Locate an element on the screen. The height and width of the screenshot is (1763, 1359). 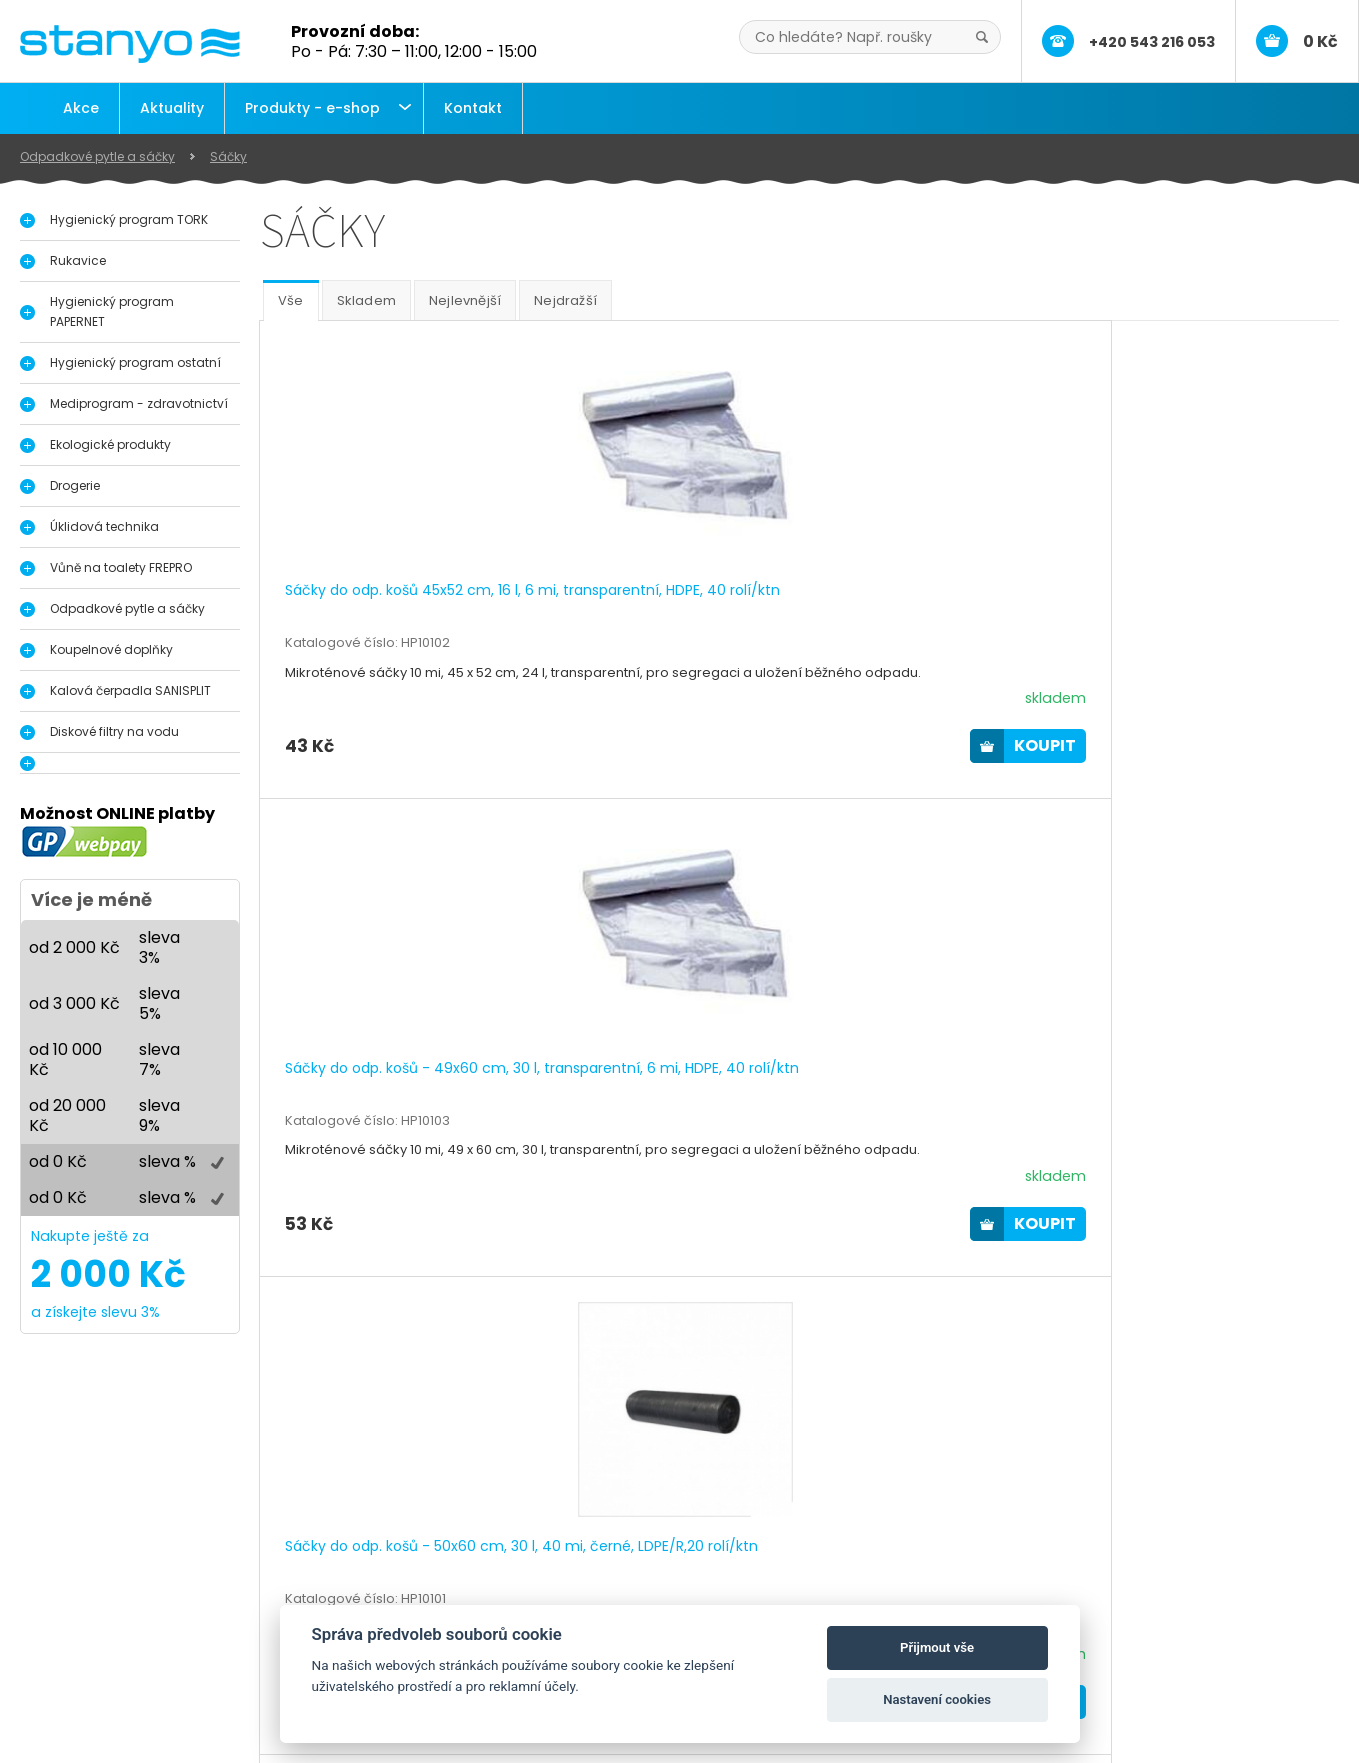
Rukavice is located at coordinates (78, 260).